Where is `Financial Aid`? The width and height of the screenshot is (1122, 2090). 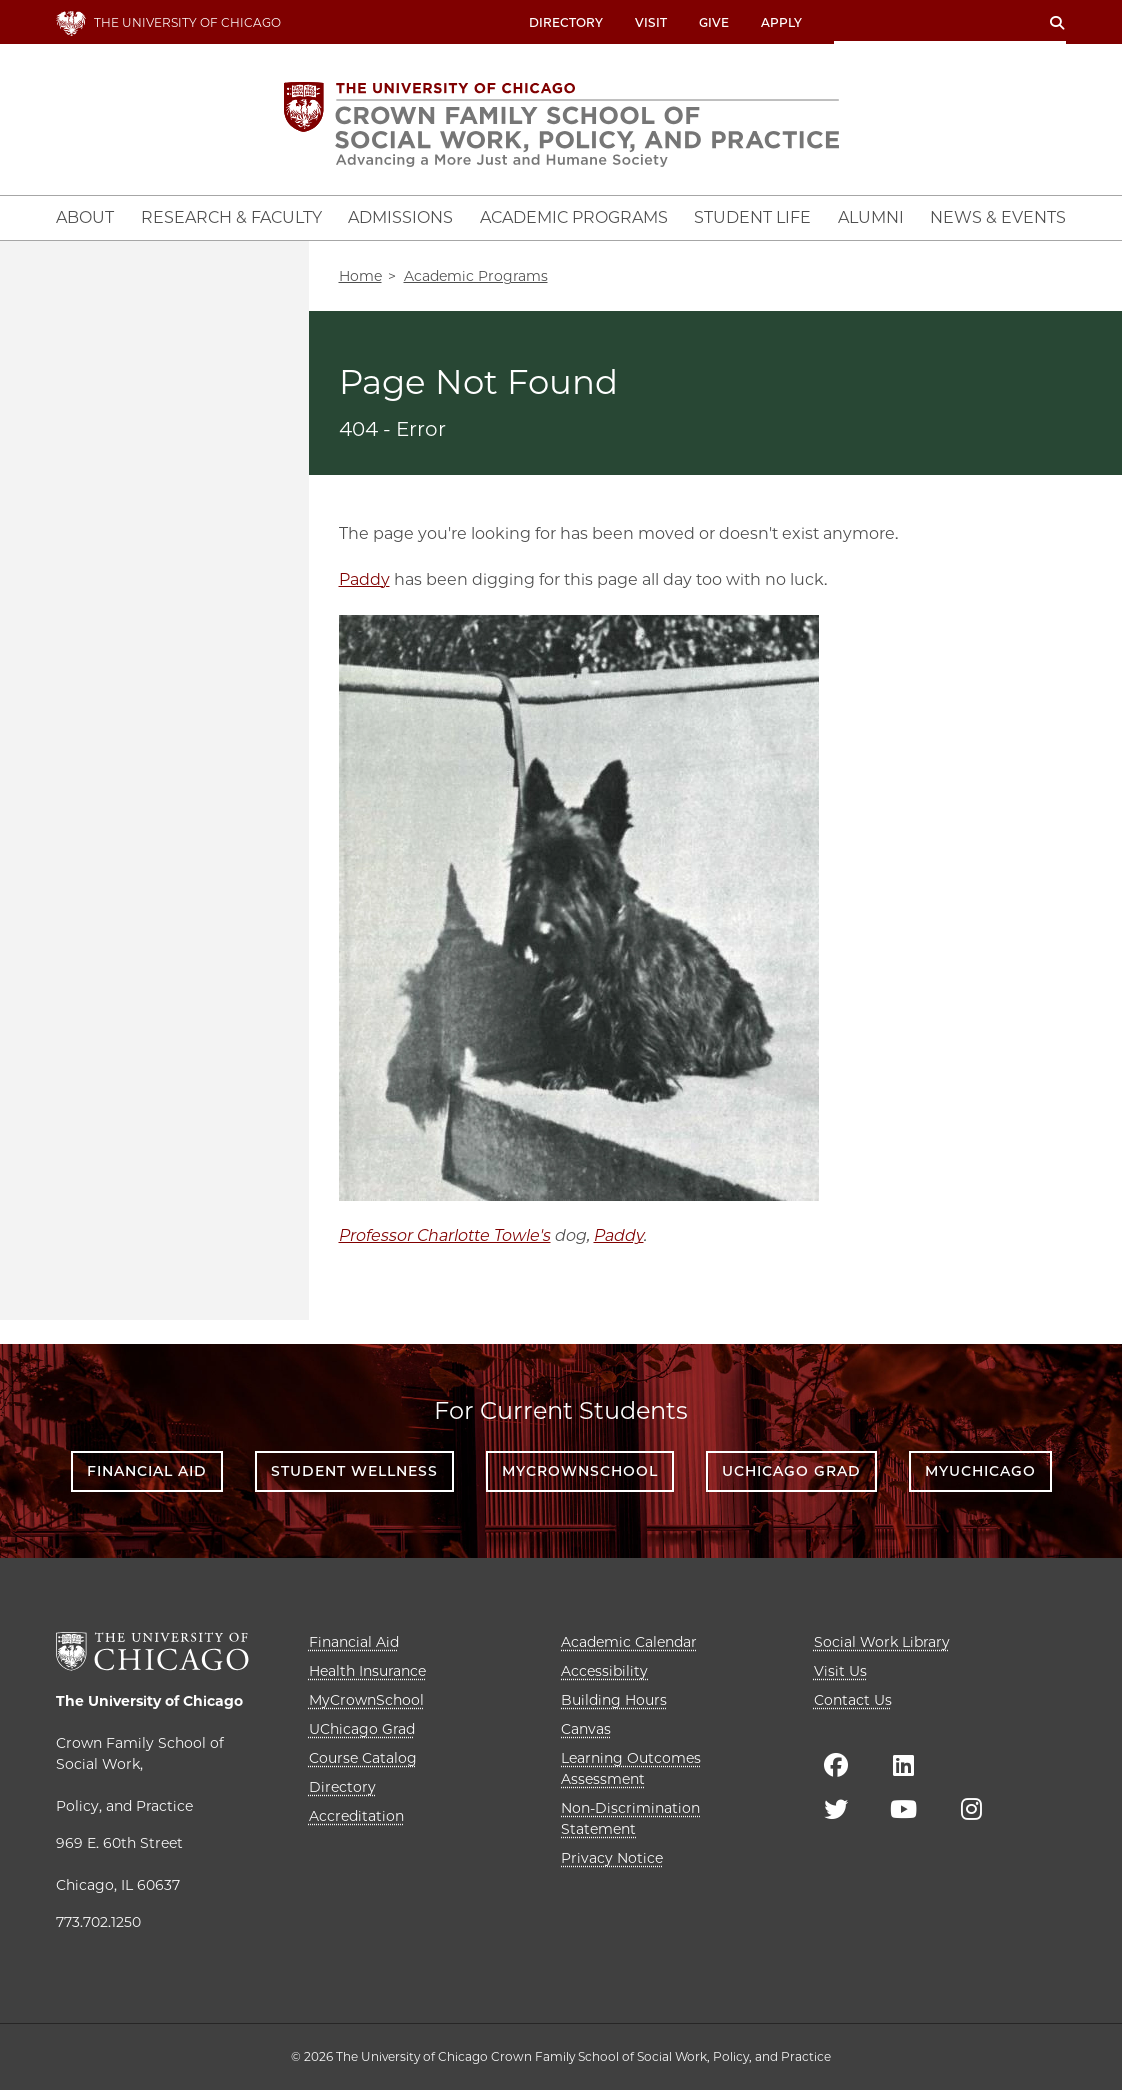
Financial Aid is located at coordinates (147, 1471).